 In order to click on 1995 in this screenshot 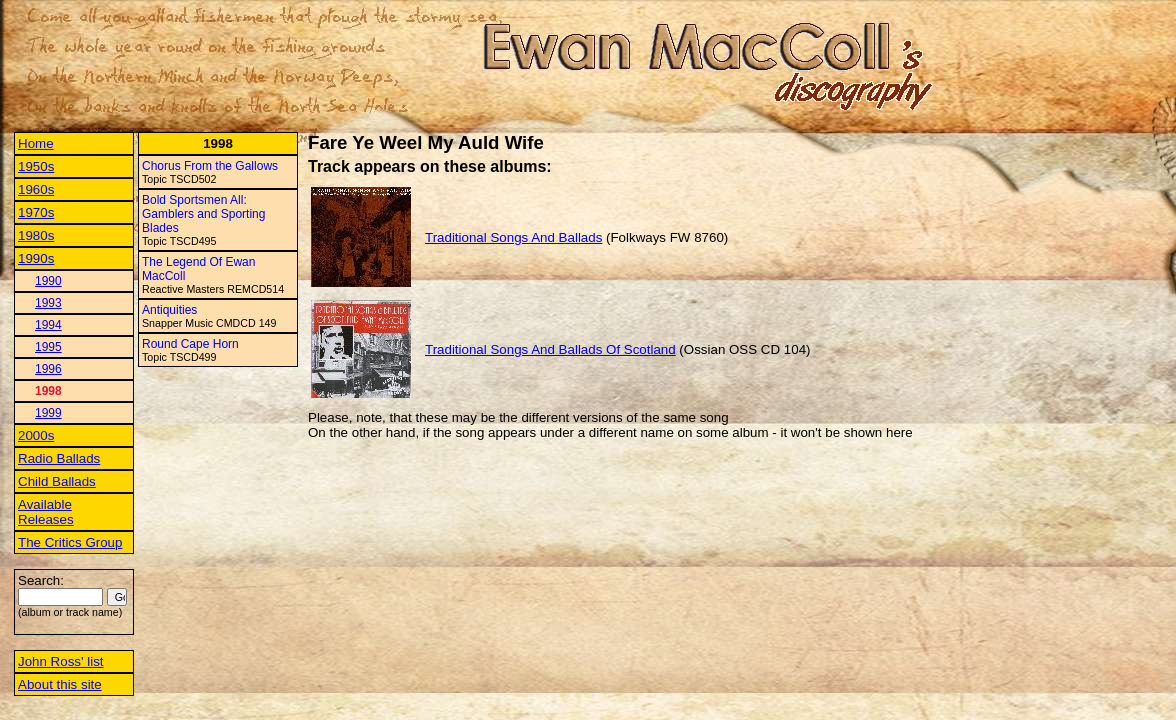, I will do `click(48, 347)`.